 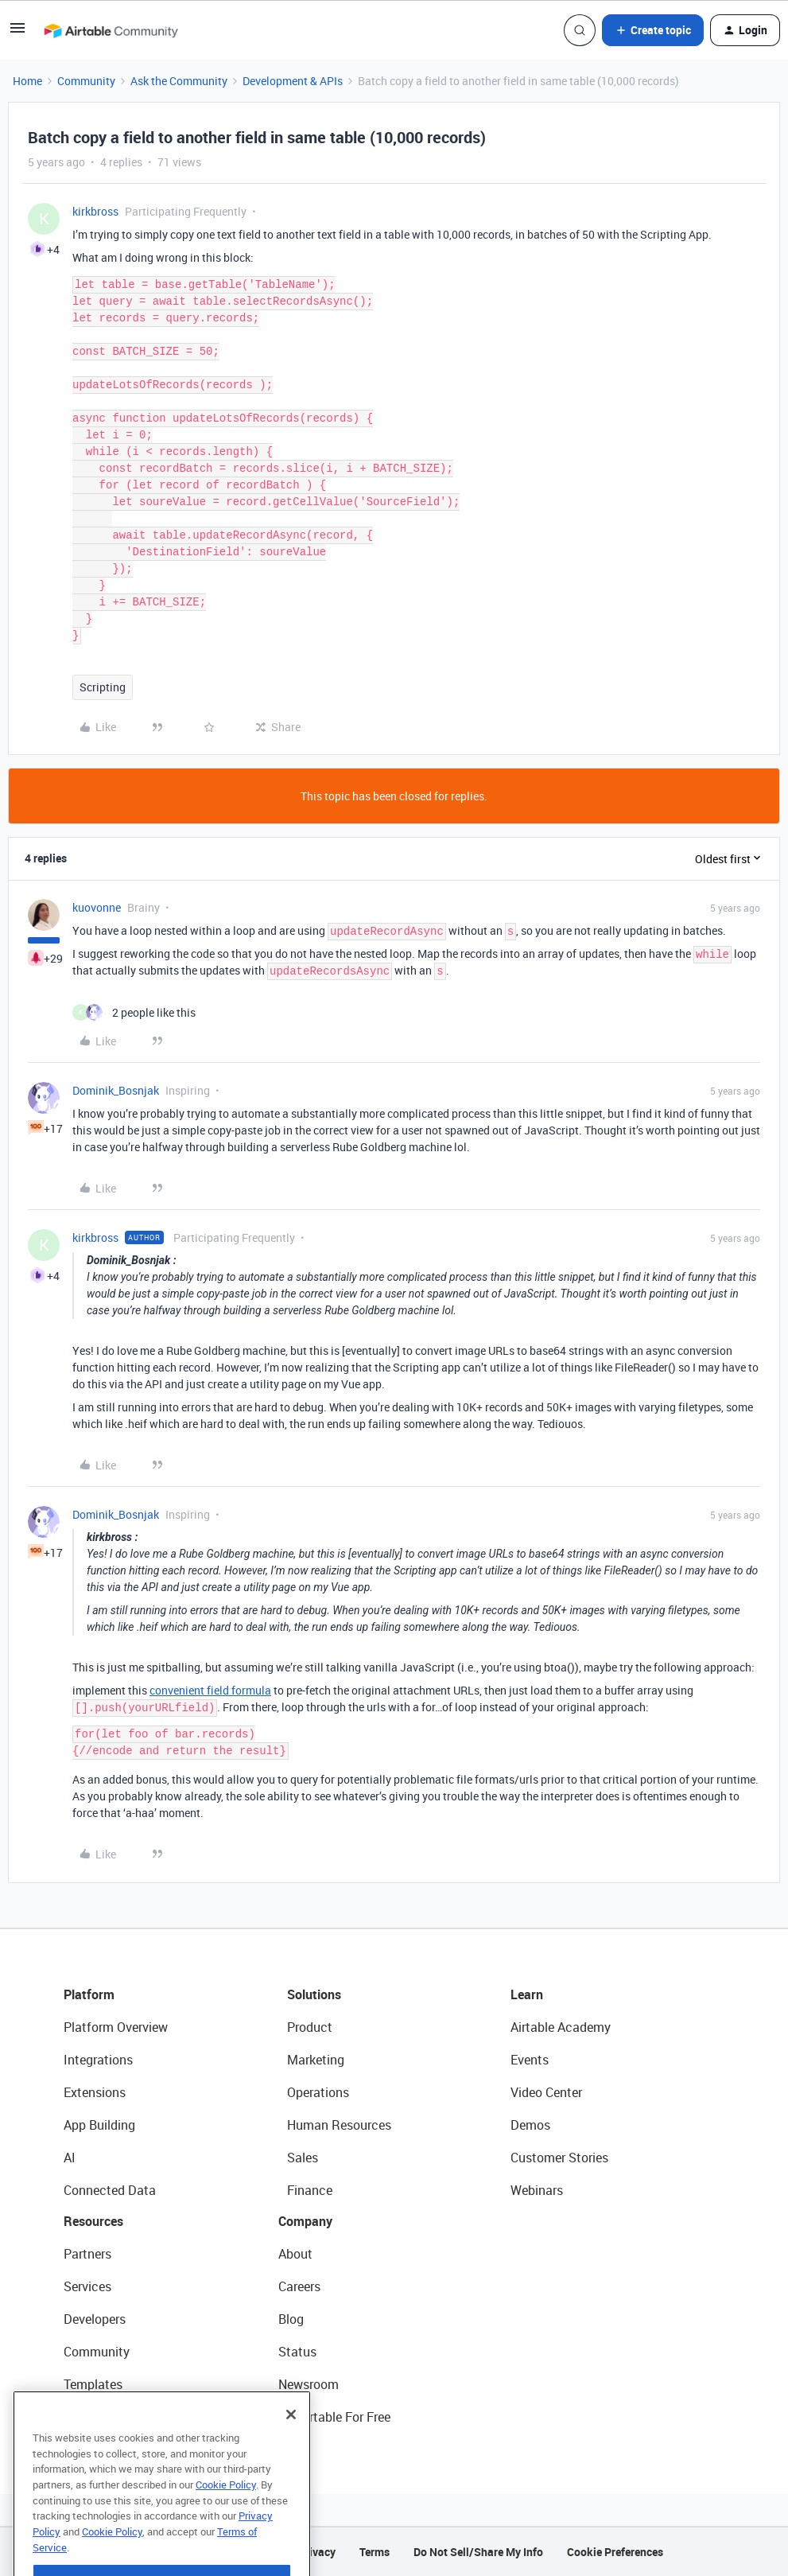 What do you see at coordinates (134, 1012) in the screenshot?
I see `[2 likes]` at bounding box center [134, 1012].